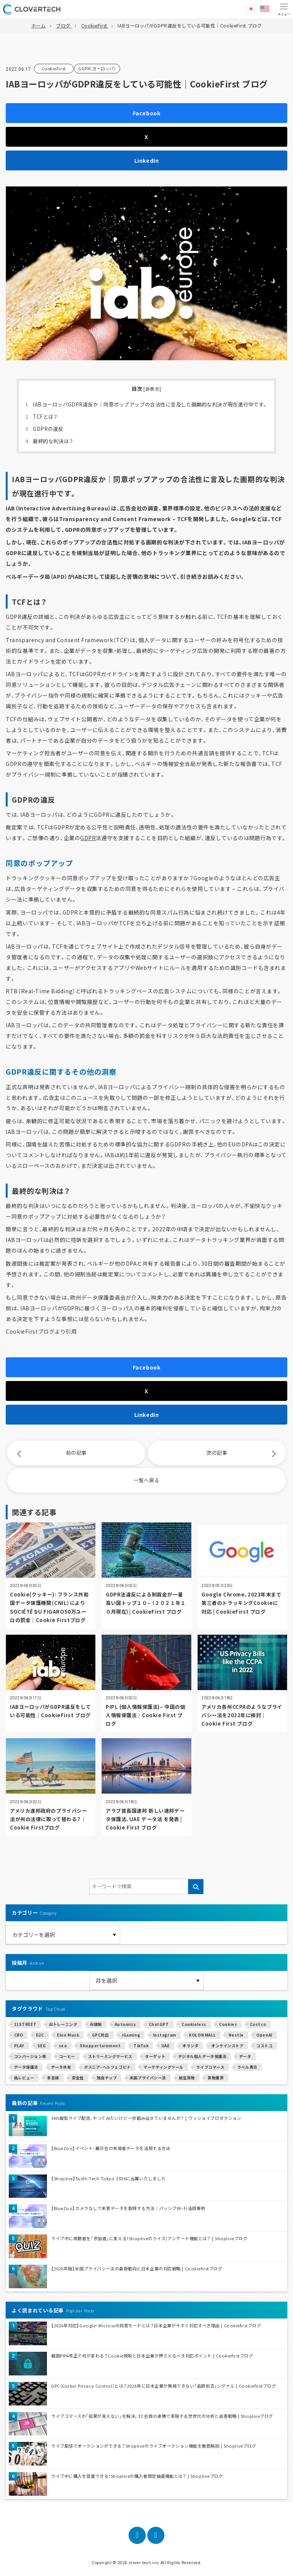  Describe the element at coordinates (258, 2024) in the screenshot. I see `Costco [Costco (1個の項目)]` at that location.